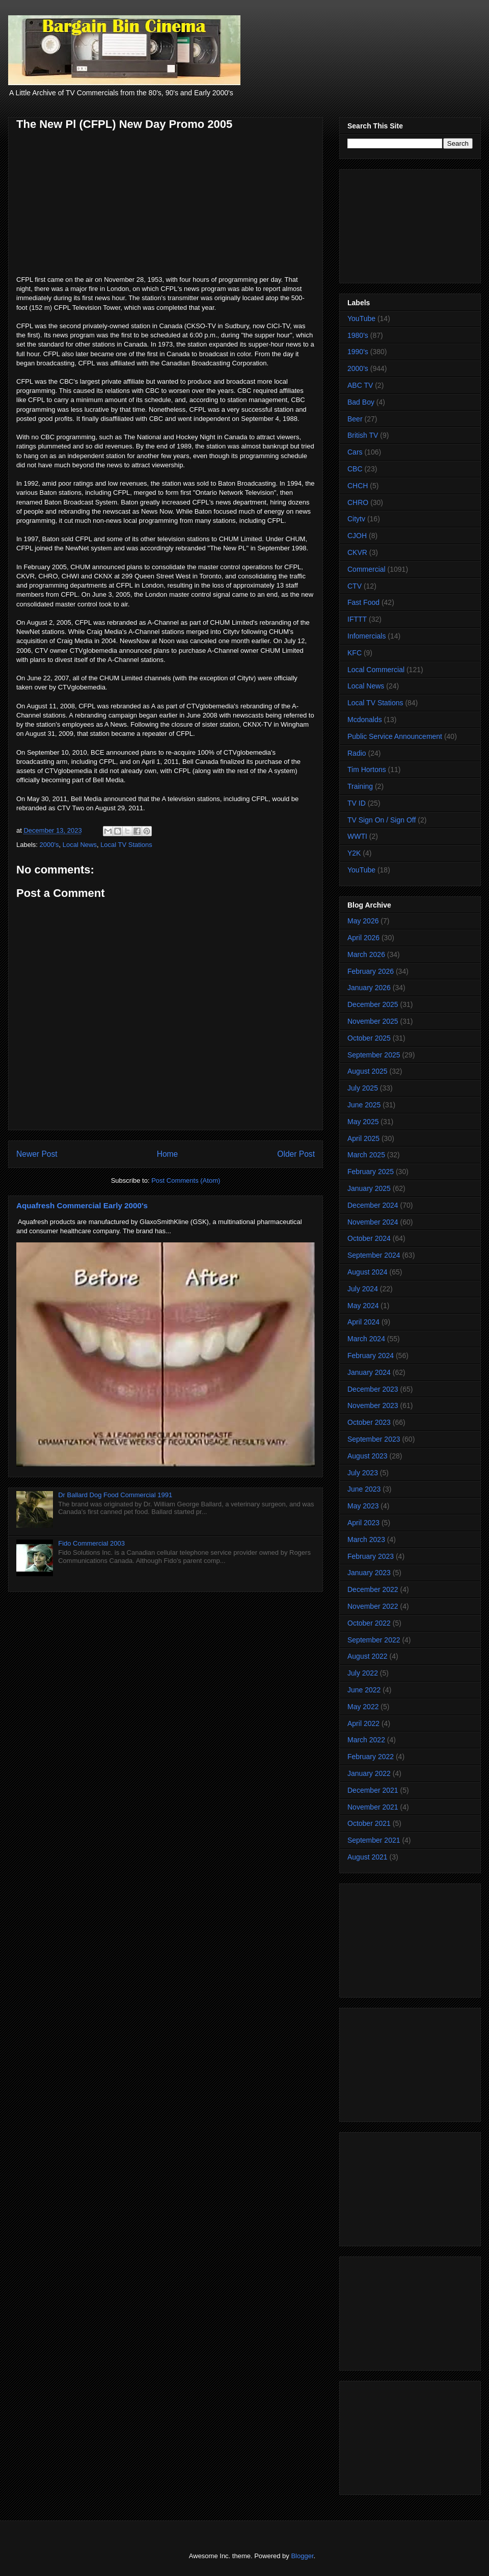 The image size is (489, 2576). Describe the element at coordinates (364, 1105) in the screenshot. I see `June 2025` at that location.